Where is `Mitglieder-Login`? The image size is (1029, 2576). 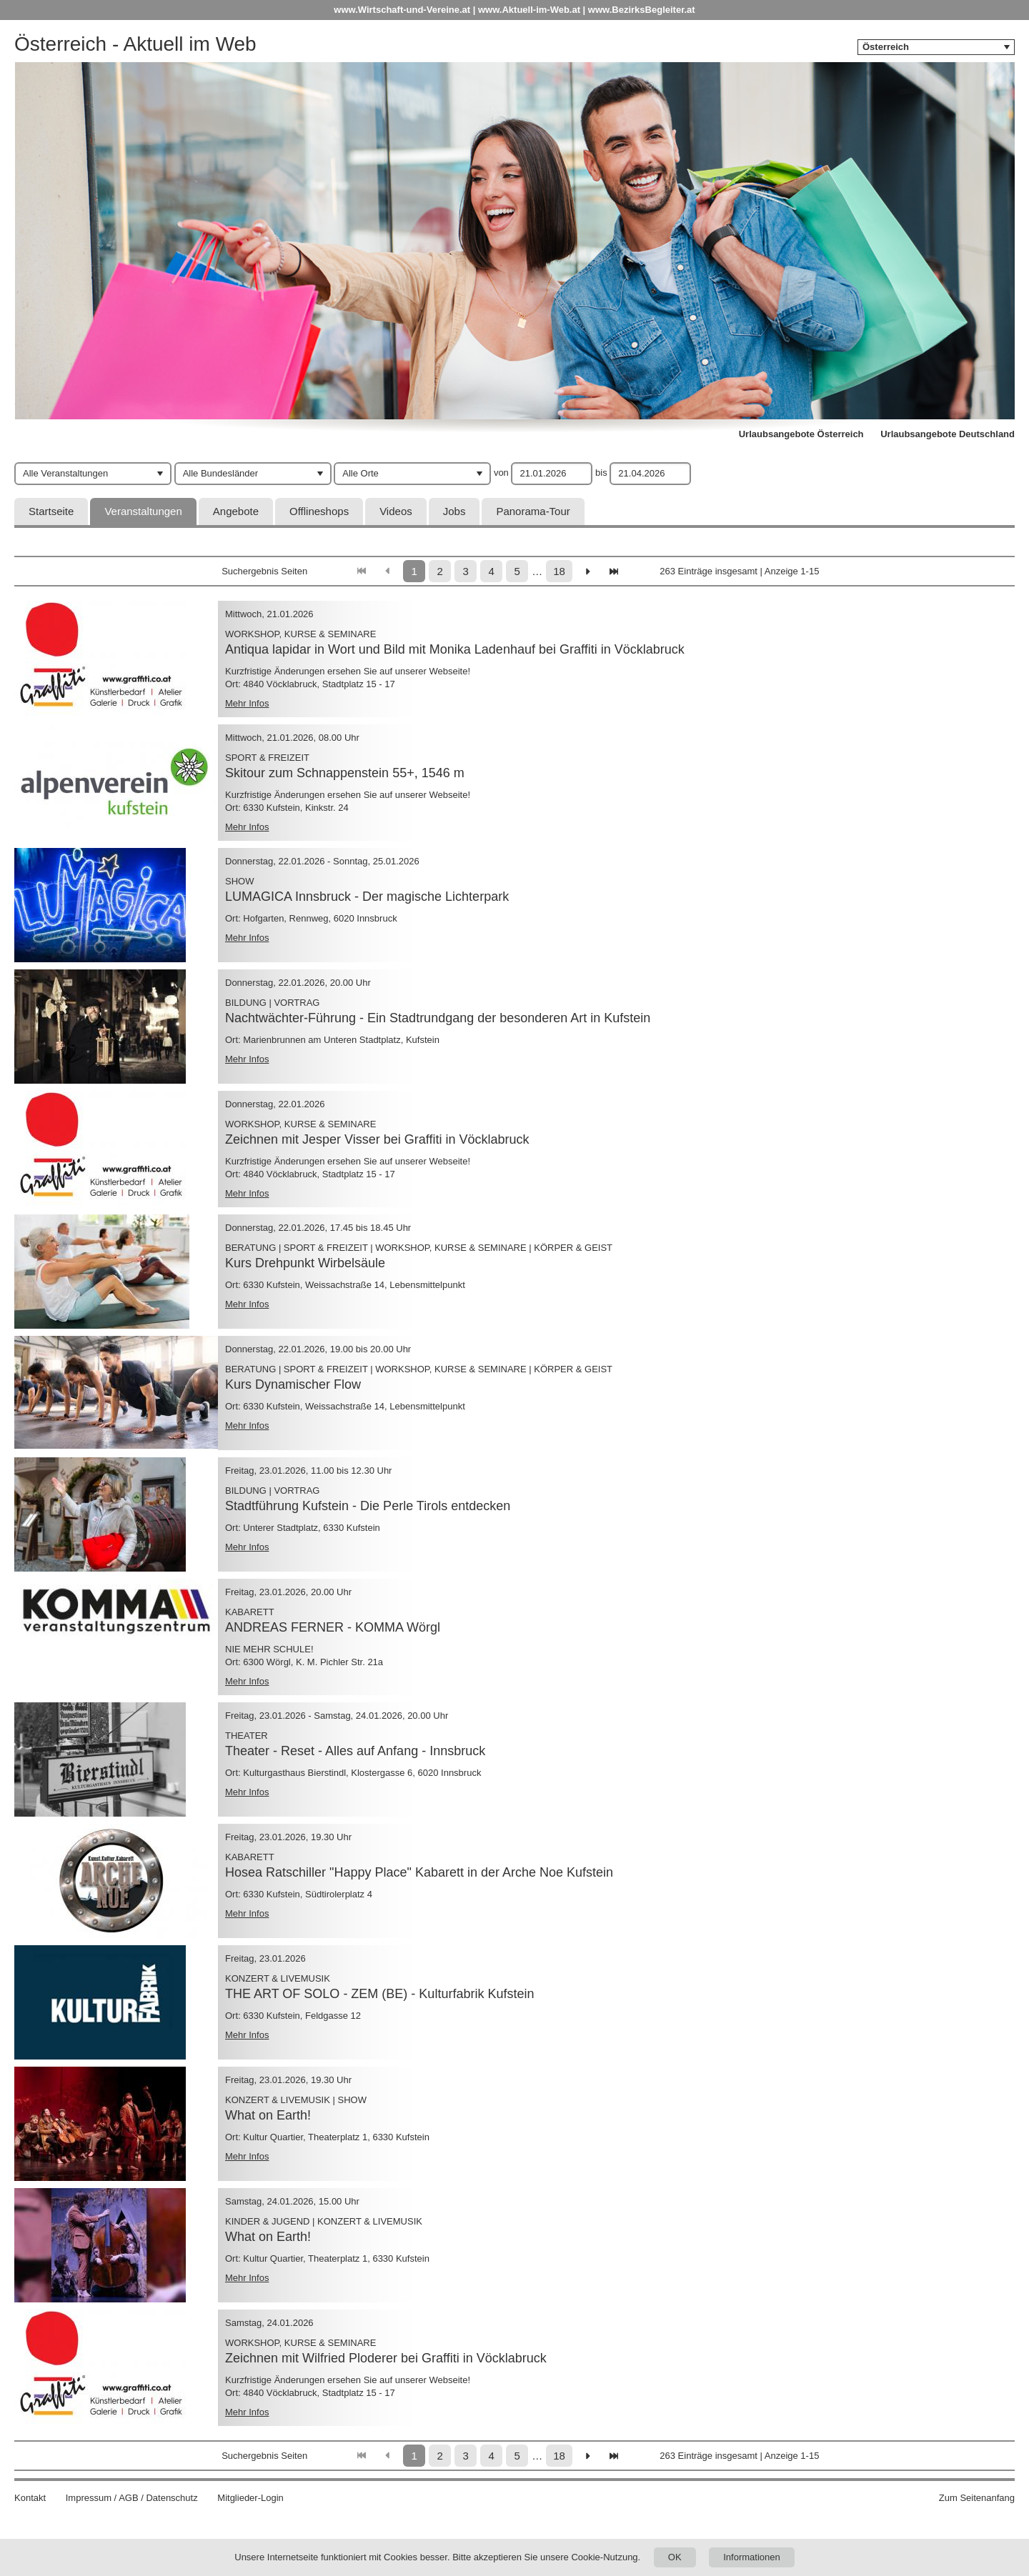
Mitglieder-Login is located at coordinates (250, 2497).